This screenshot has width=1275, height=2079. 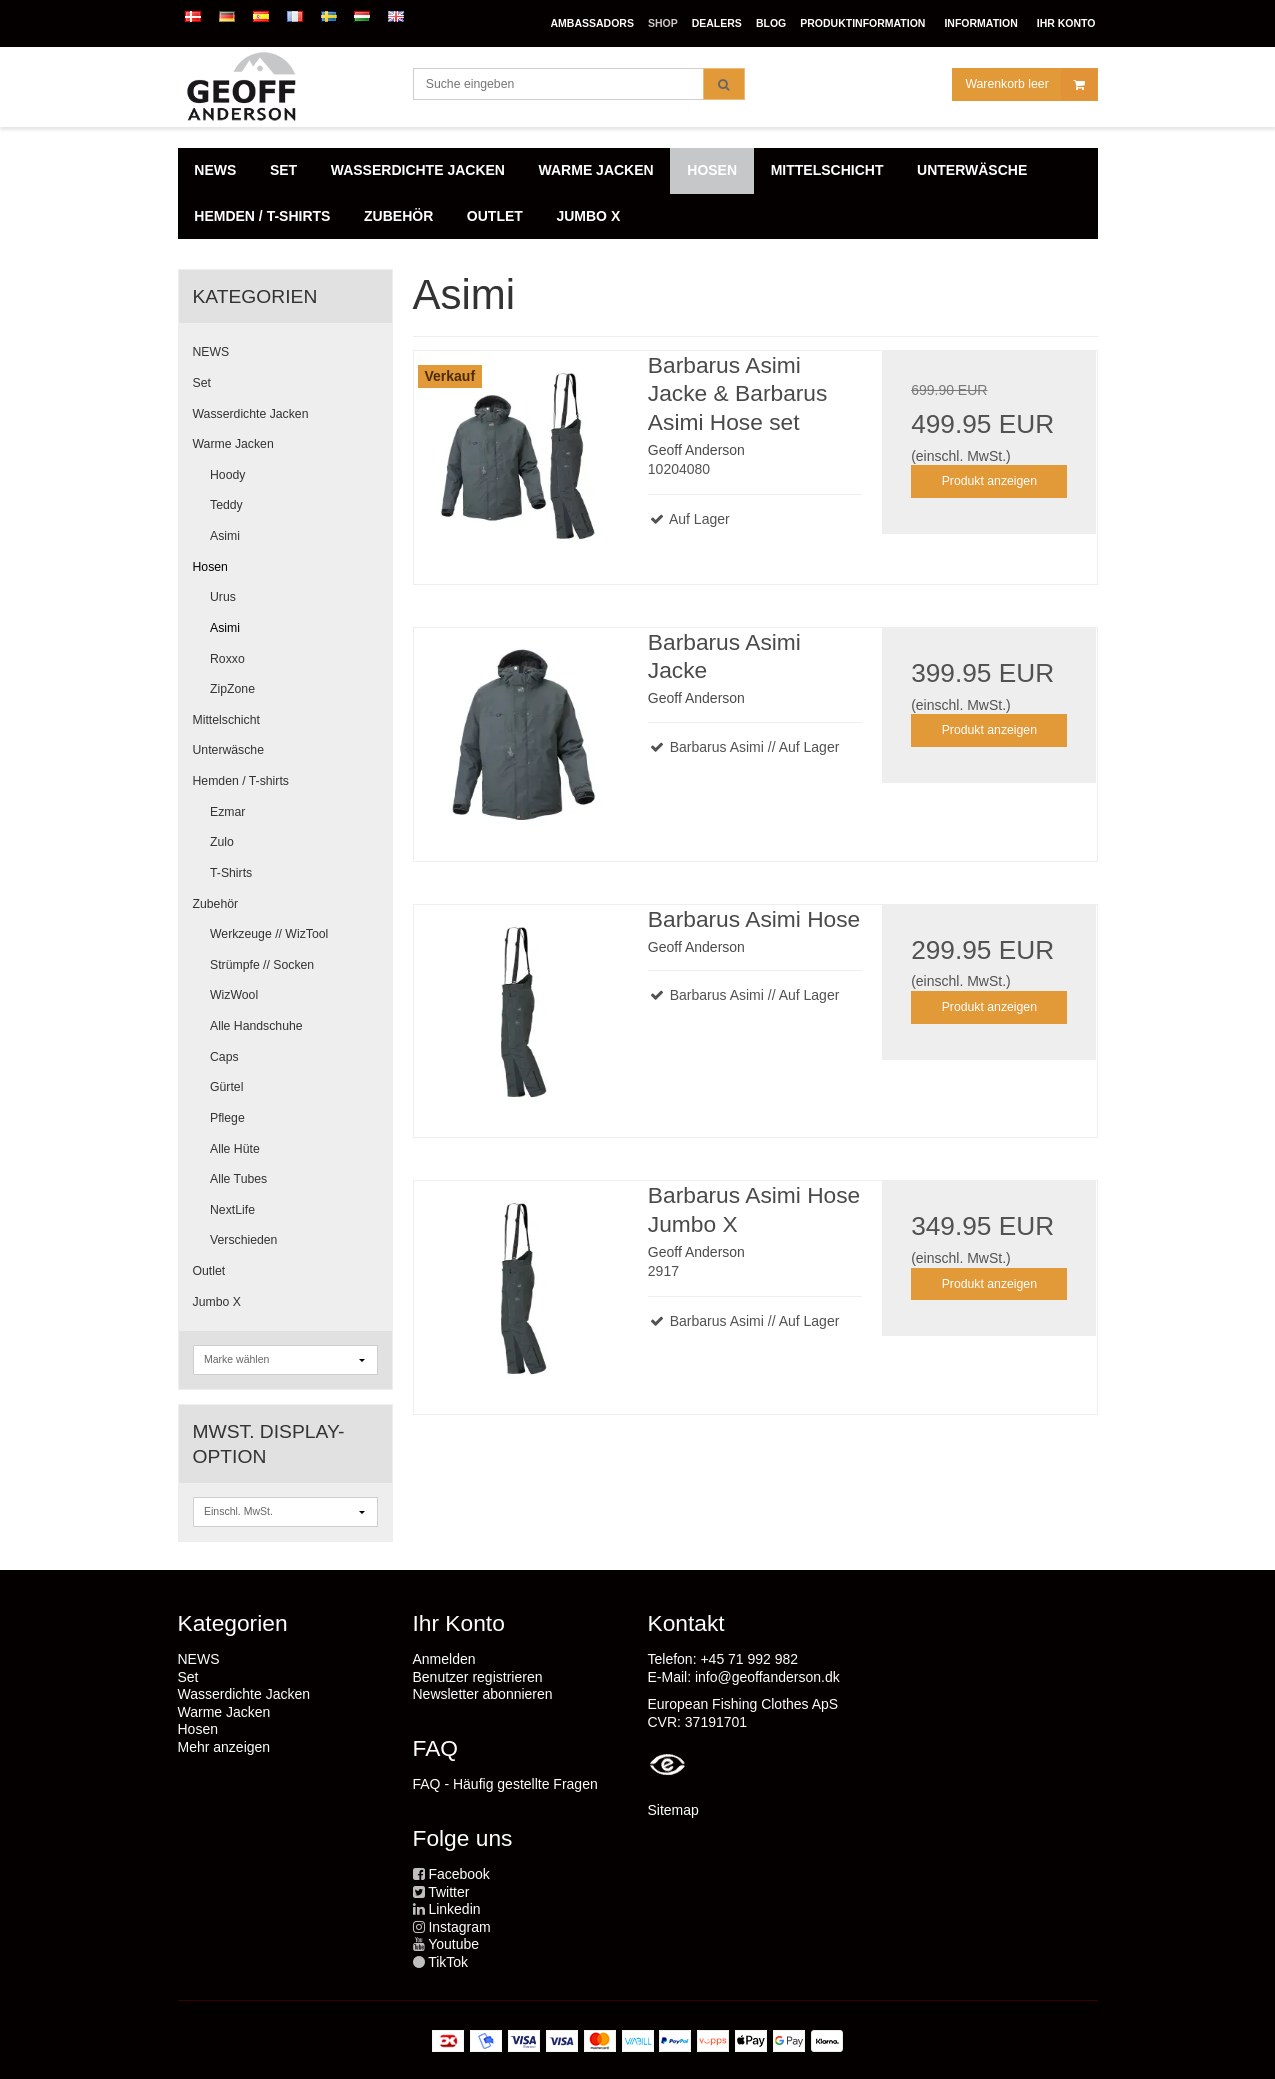 I want to click on Pflege, so click(x=227, y=1118).